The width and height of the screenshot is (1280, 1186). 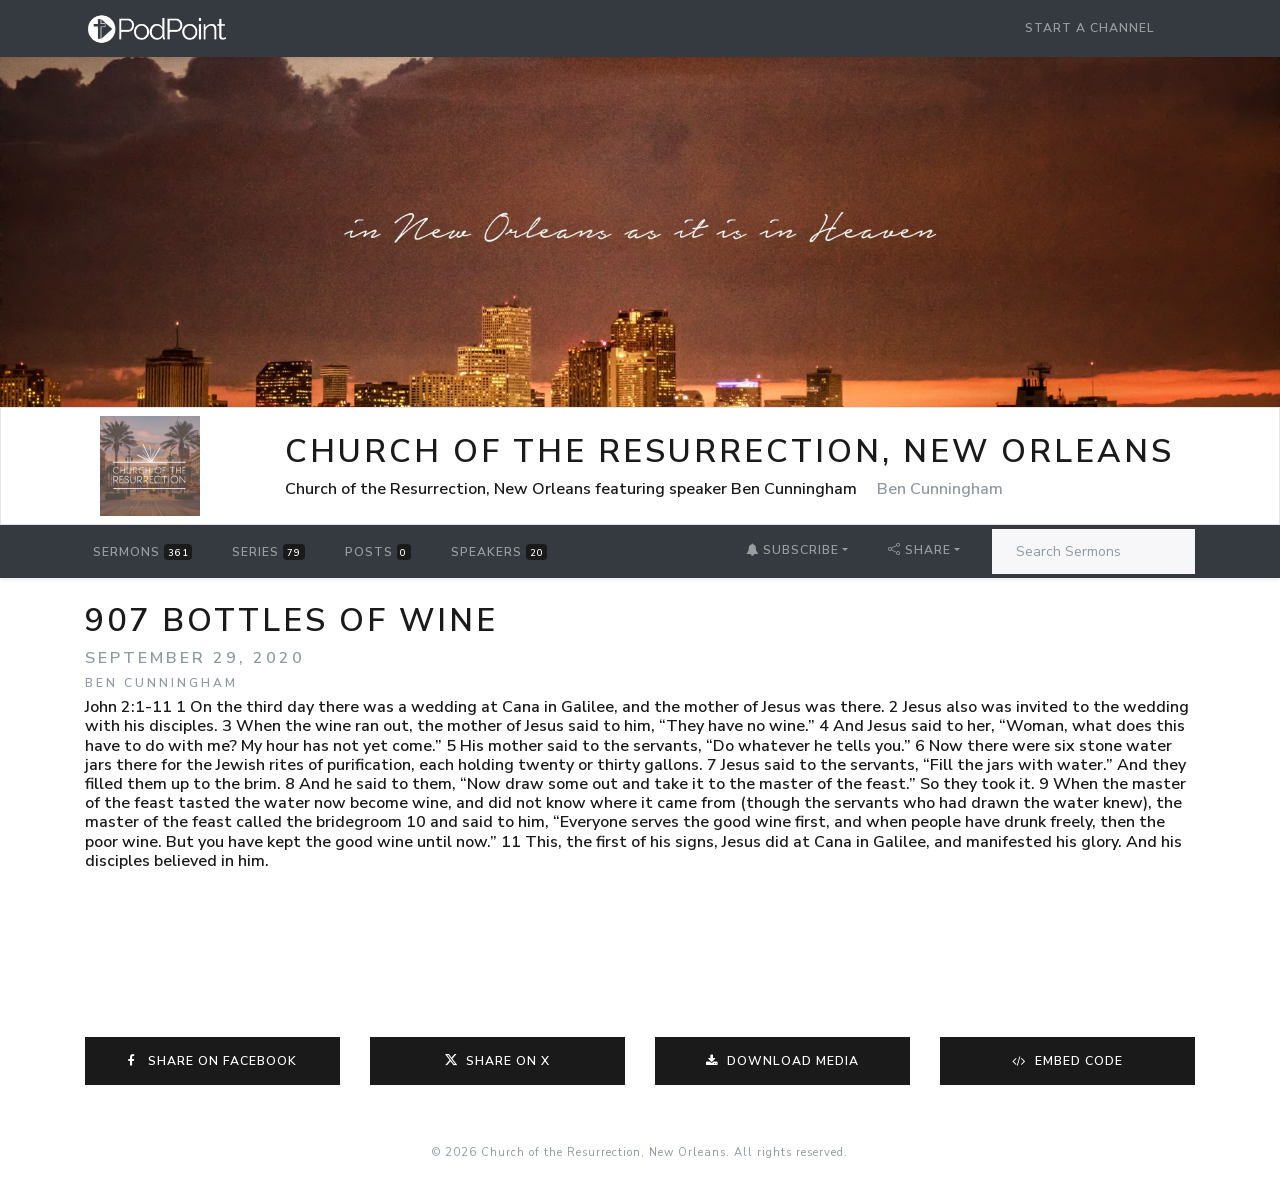 I want to click on Sermons, so click(x=142, y=552).